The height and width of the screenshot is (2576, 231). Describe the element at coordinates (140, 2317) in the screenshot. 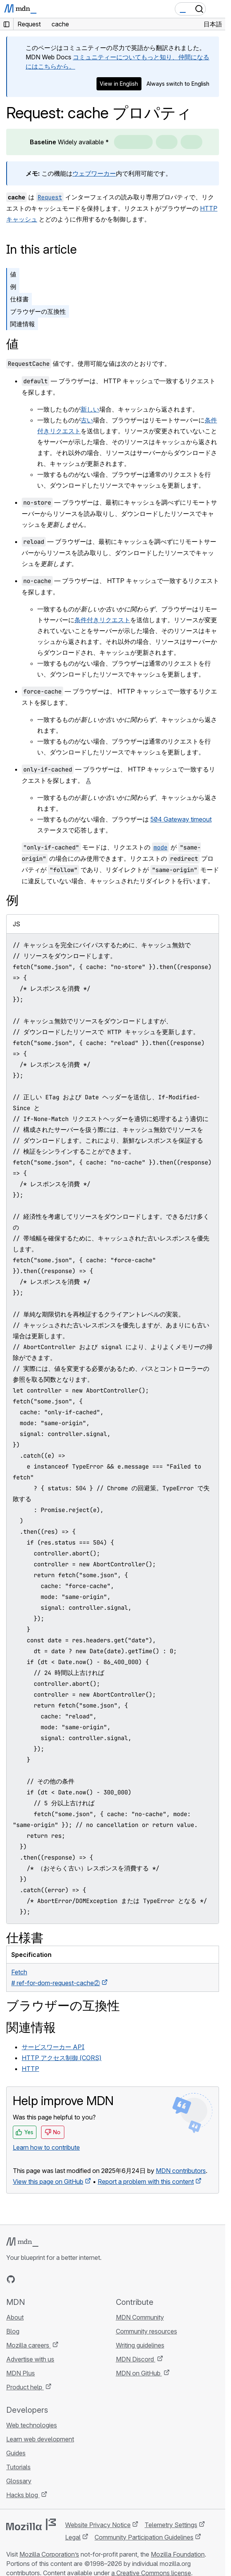

I see `MDN Community` at that location.